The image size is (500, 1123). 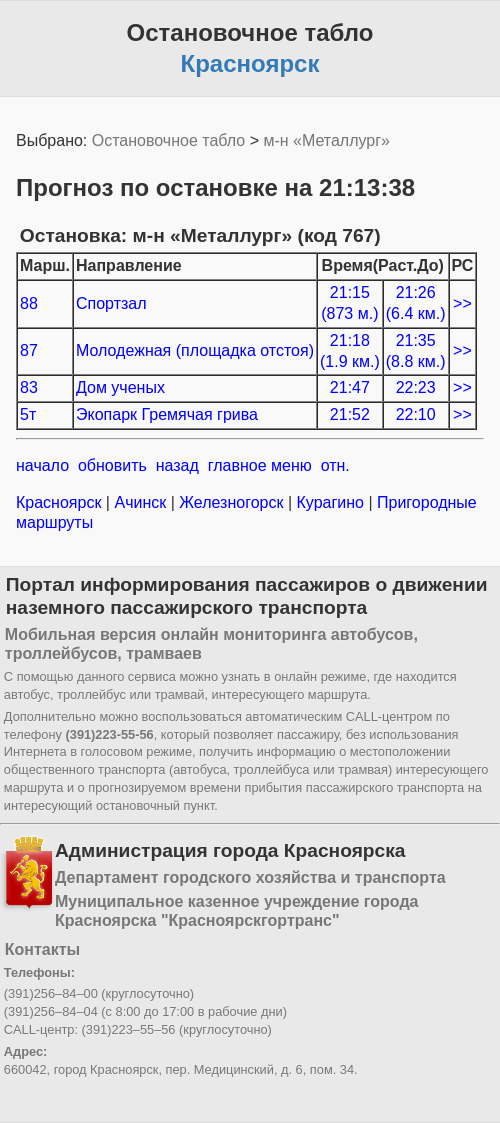 I want to click on 87, so click(x=29, y=350).